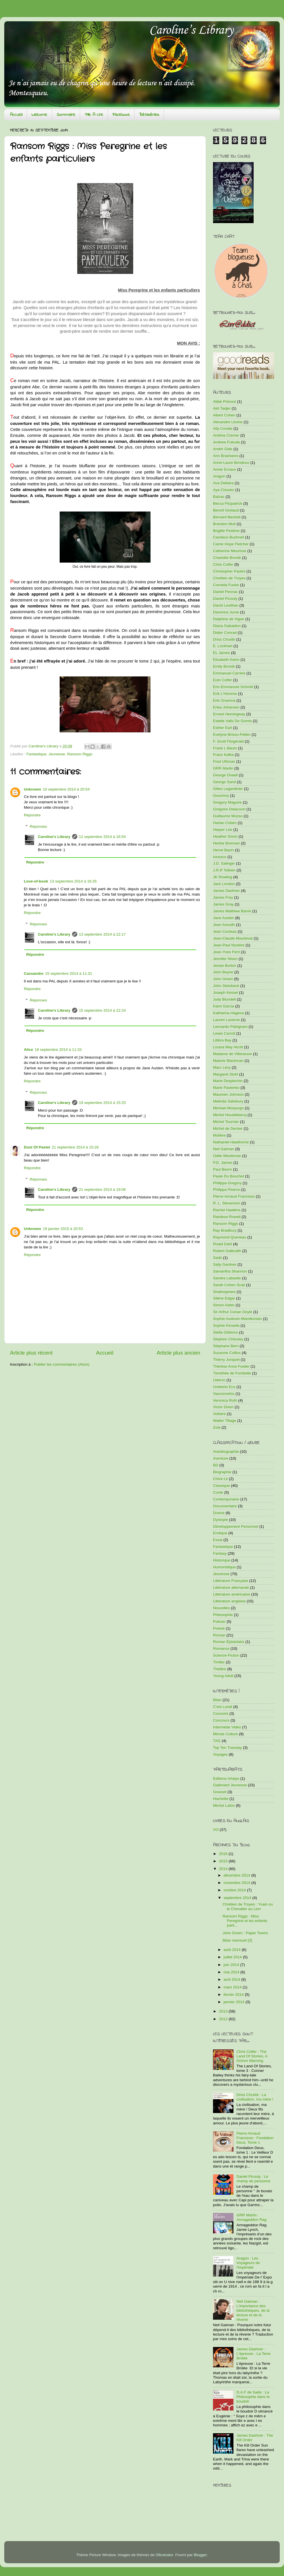  What do you see at coordinates (233, 1957) in the screenshot?
I see `juillet 2014` at bounding box center [233, 1957].